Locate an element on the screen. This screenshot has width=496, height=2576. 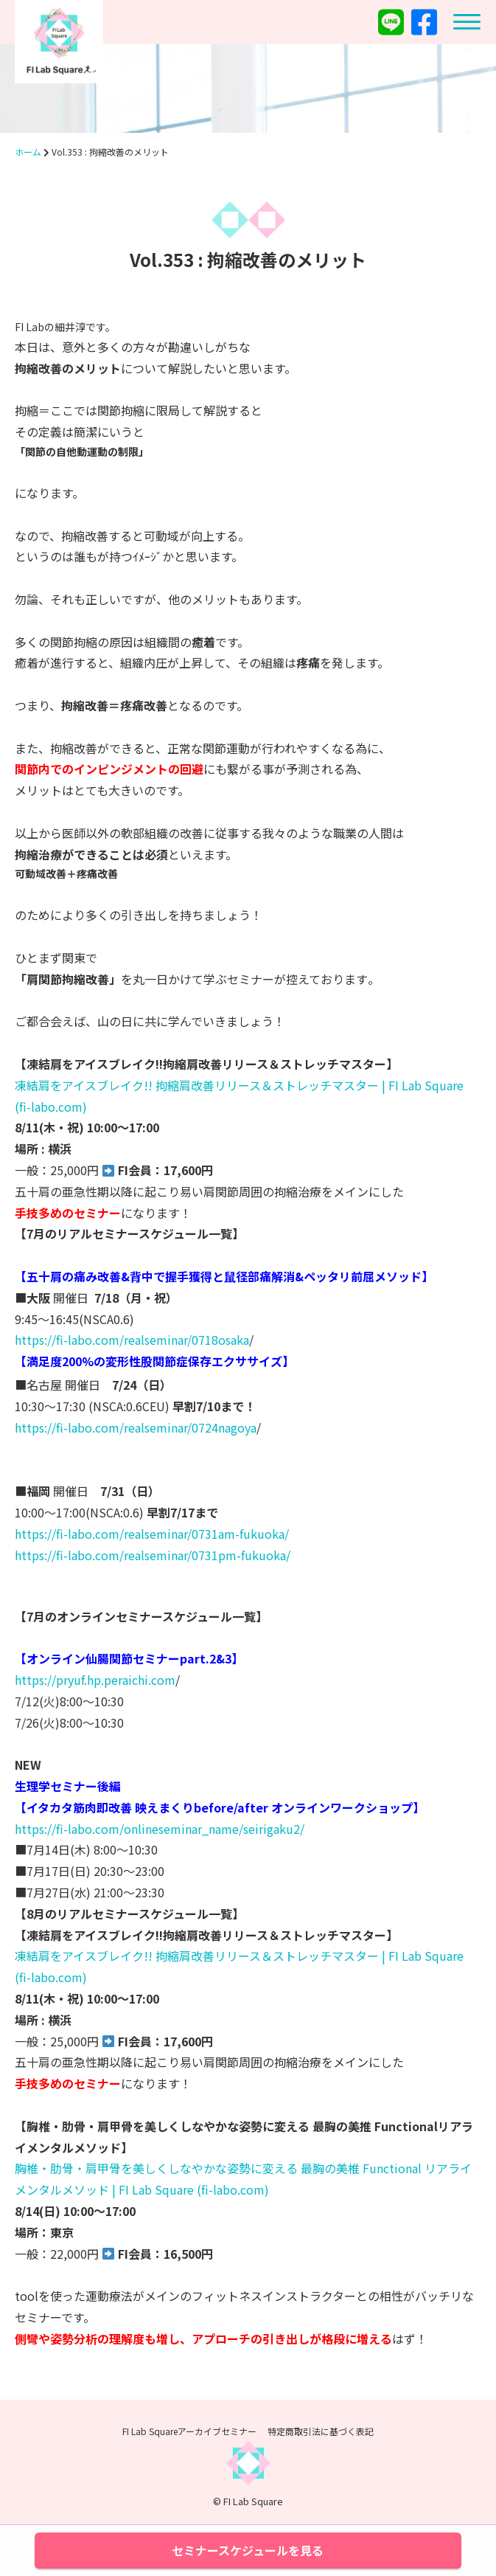
https://fi-labo.com/realseminar/0731am-fukuoka/ is located at coordinates (152, 1534).